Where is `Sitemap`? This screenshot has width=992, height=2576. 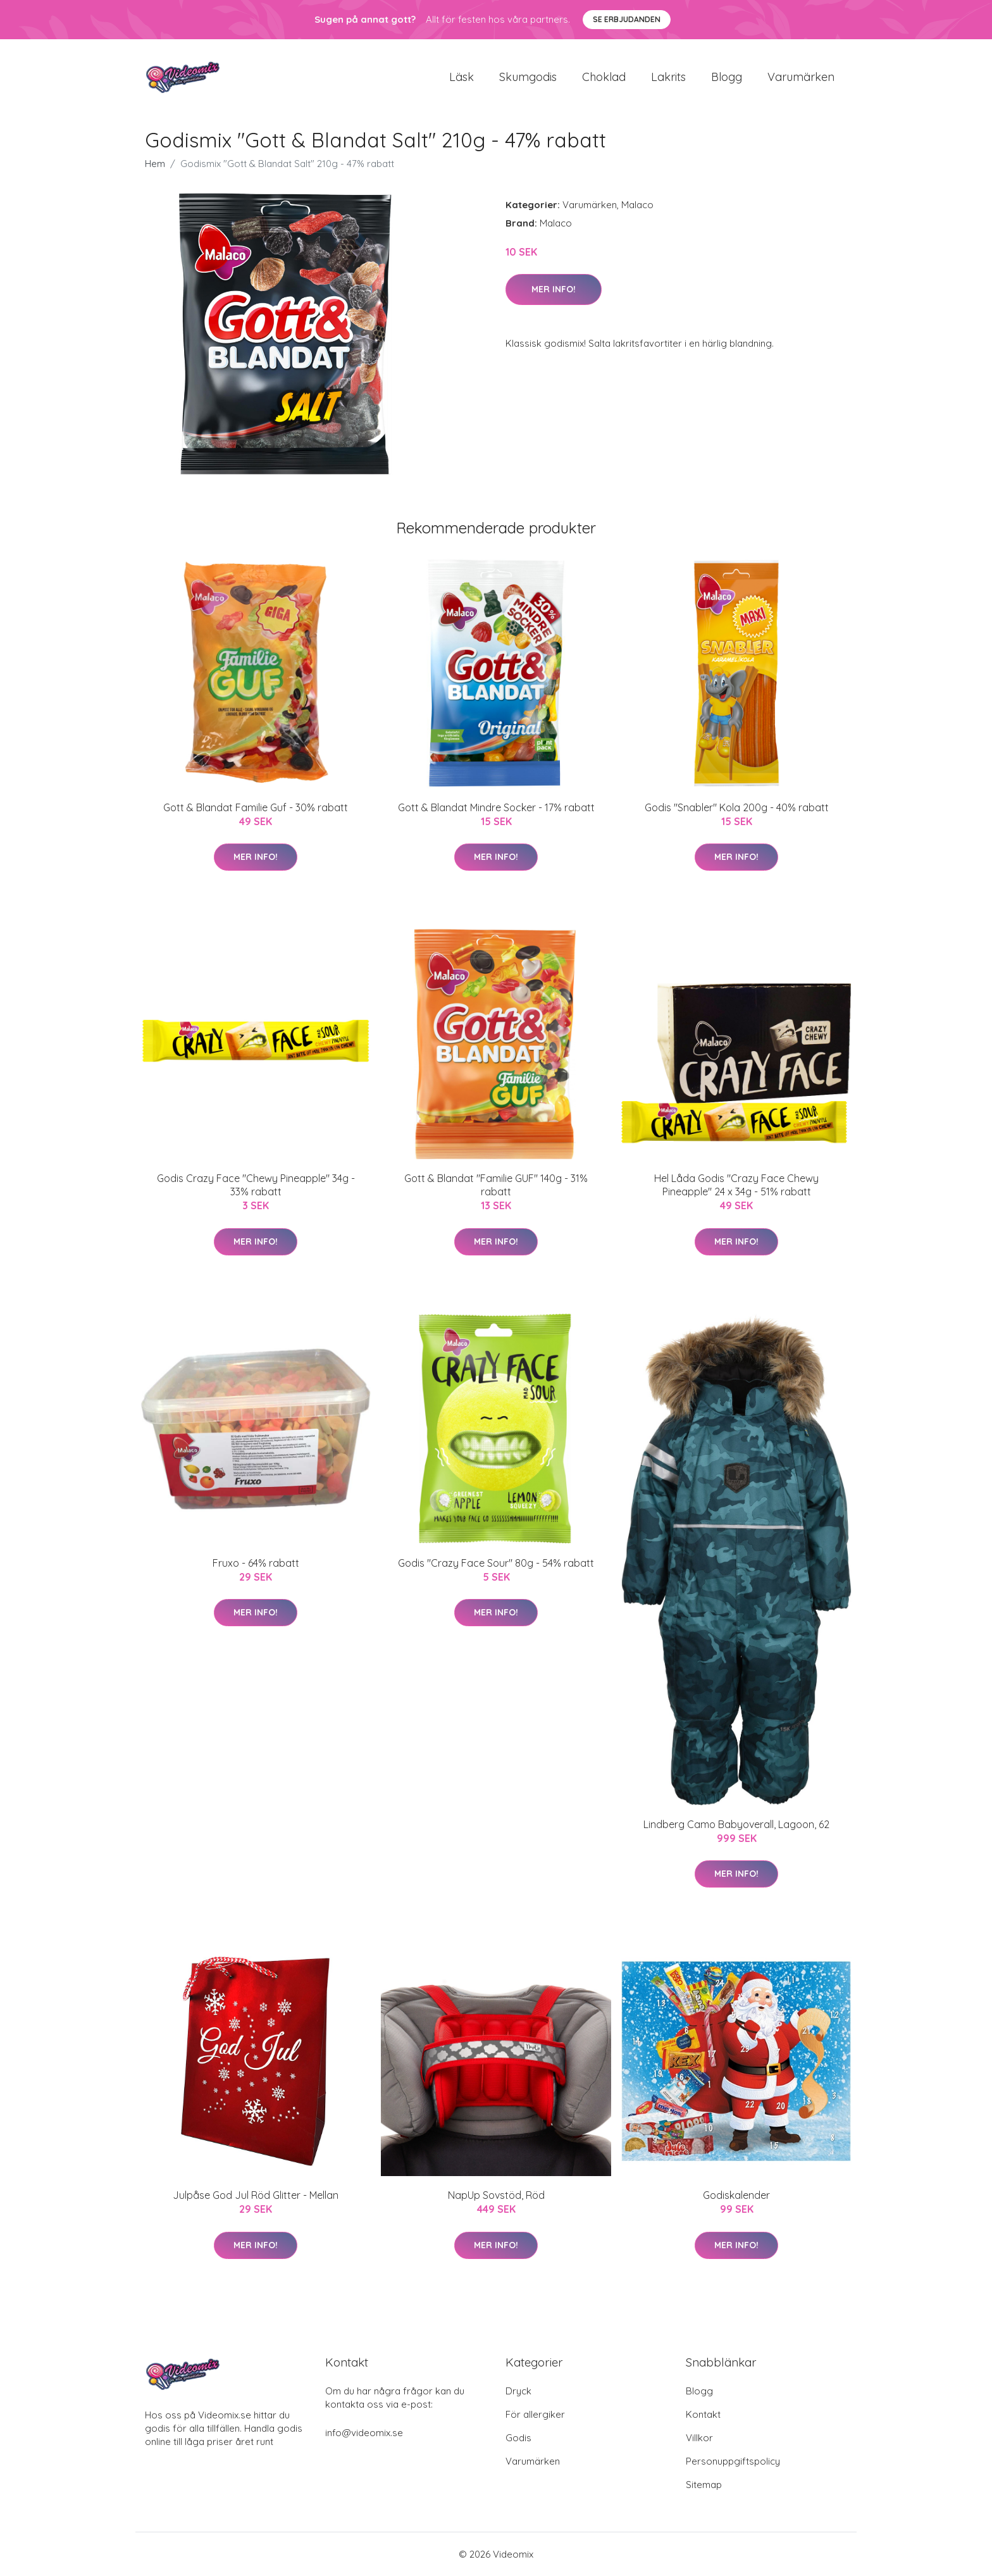
Sitemap is located at coordinates (704, 2485).